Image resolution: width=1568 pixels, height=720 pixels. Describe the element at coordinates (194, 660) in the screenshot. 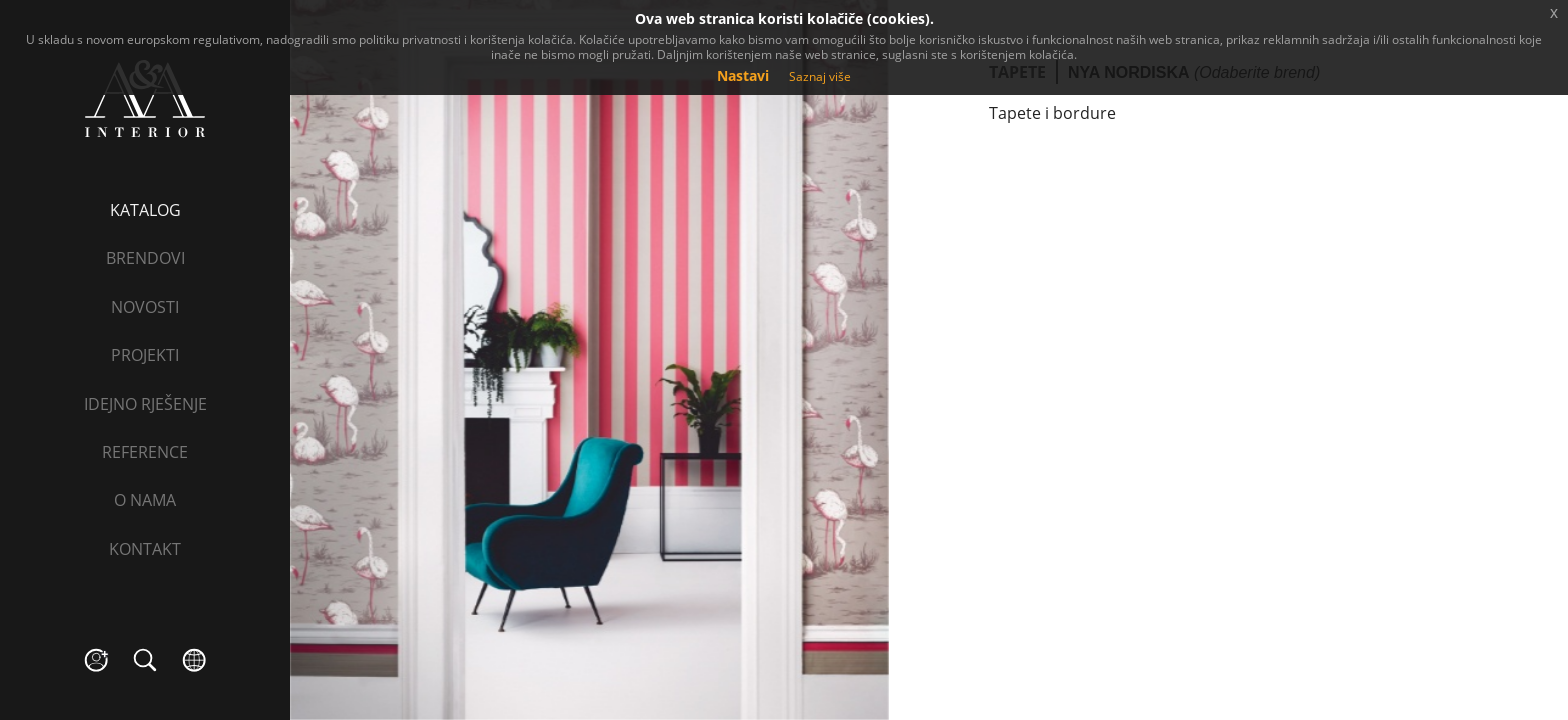

I see `language` at that location.